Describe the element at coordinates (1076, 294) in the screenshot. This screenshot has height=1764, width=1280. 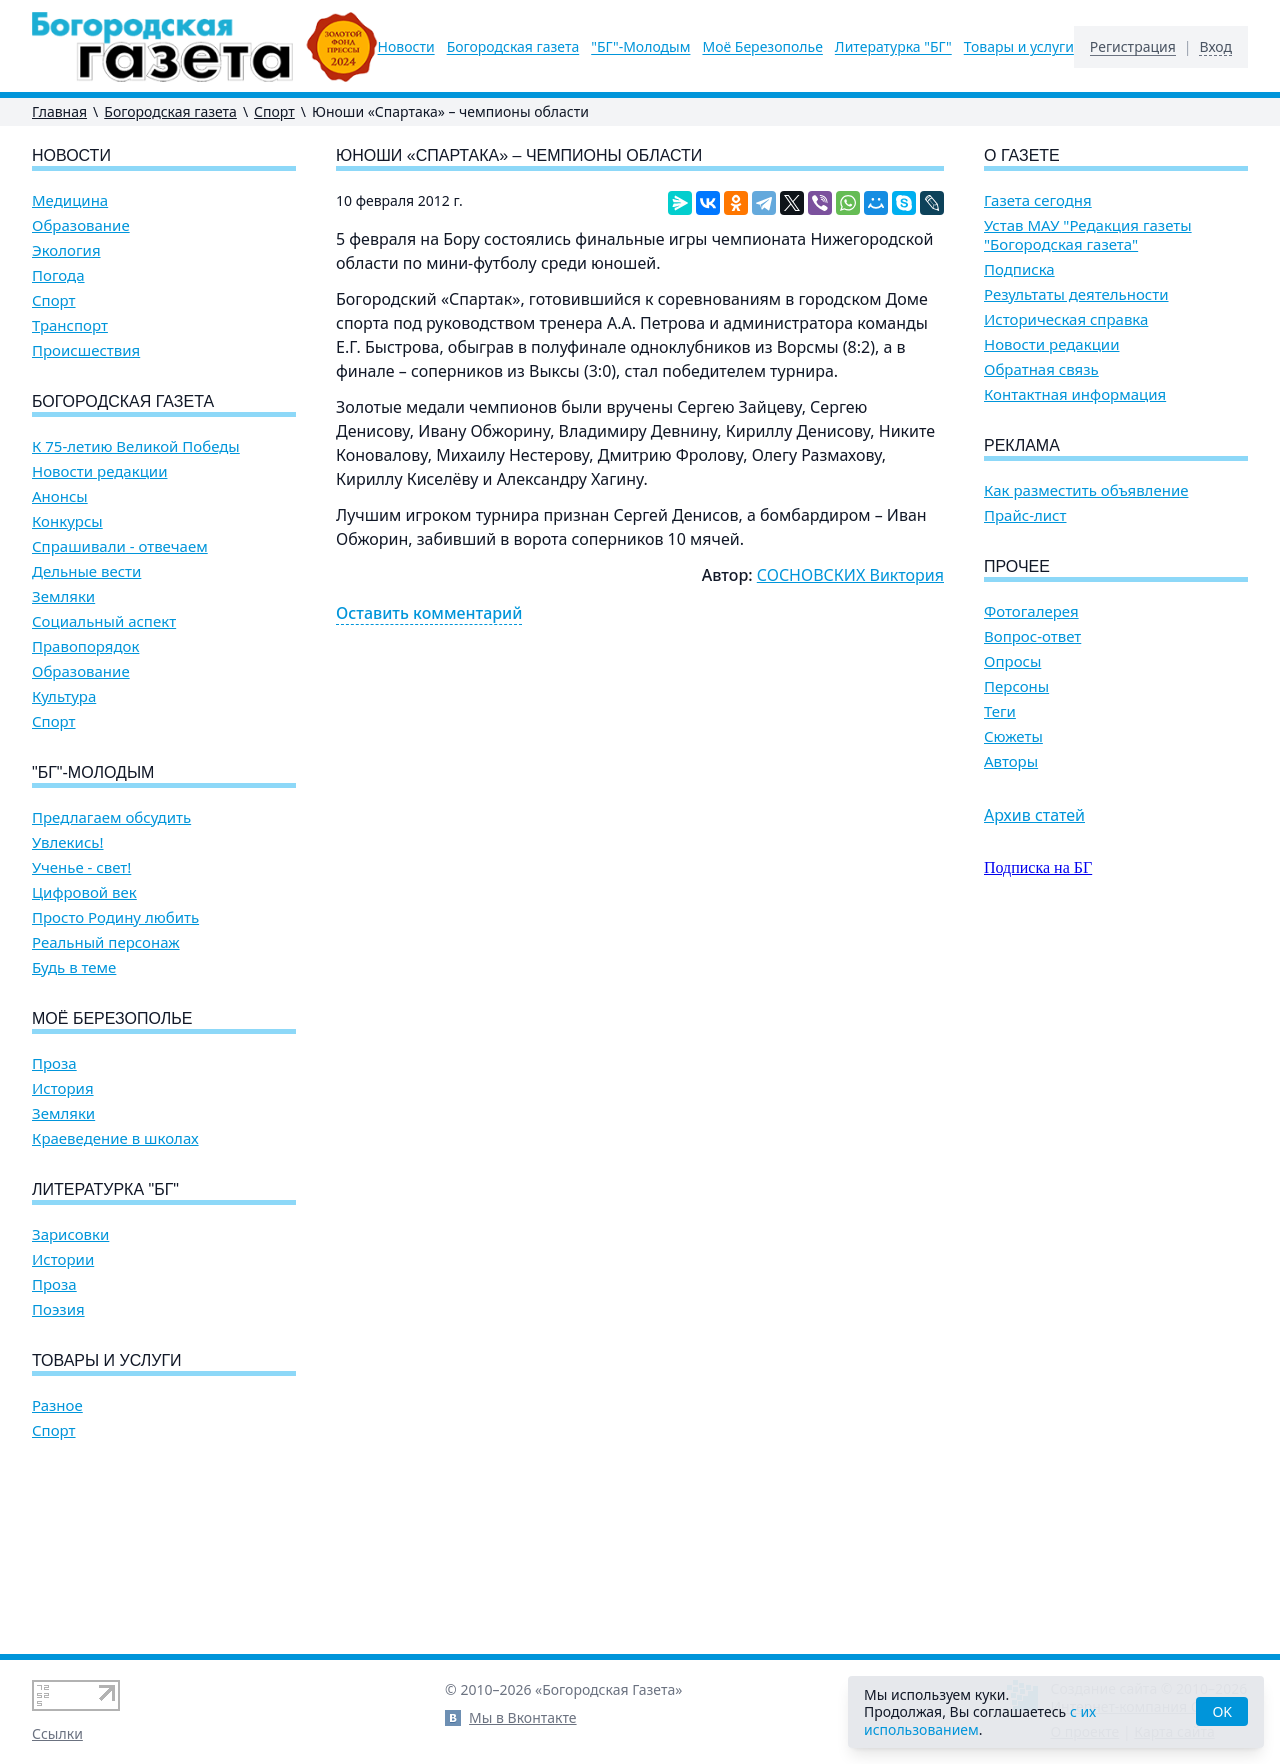
I see `Результаты деятельности` at that location.